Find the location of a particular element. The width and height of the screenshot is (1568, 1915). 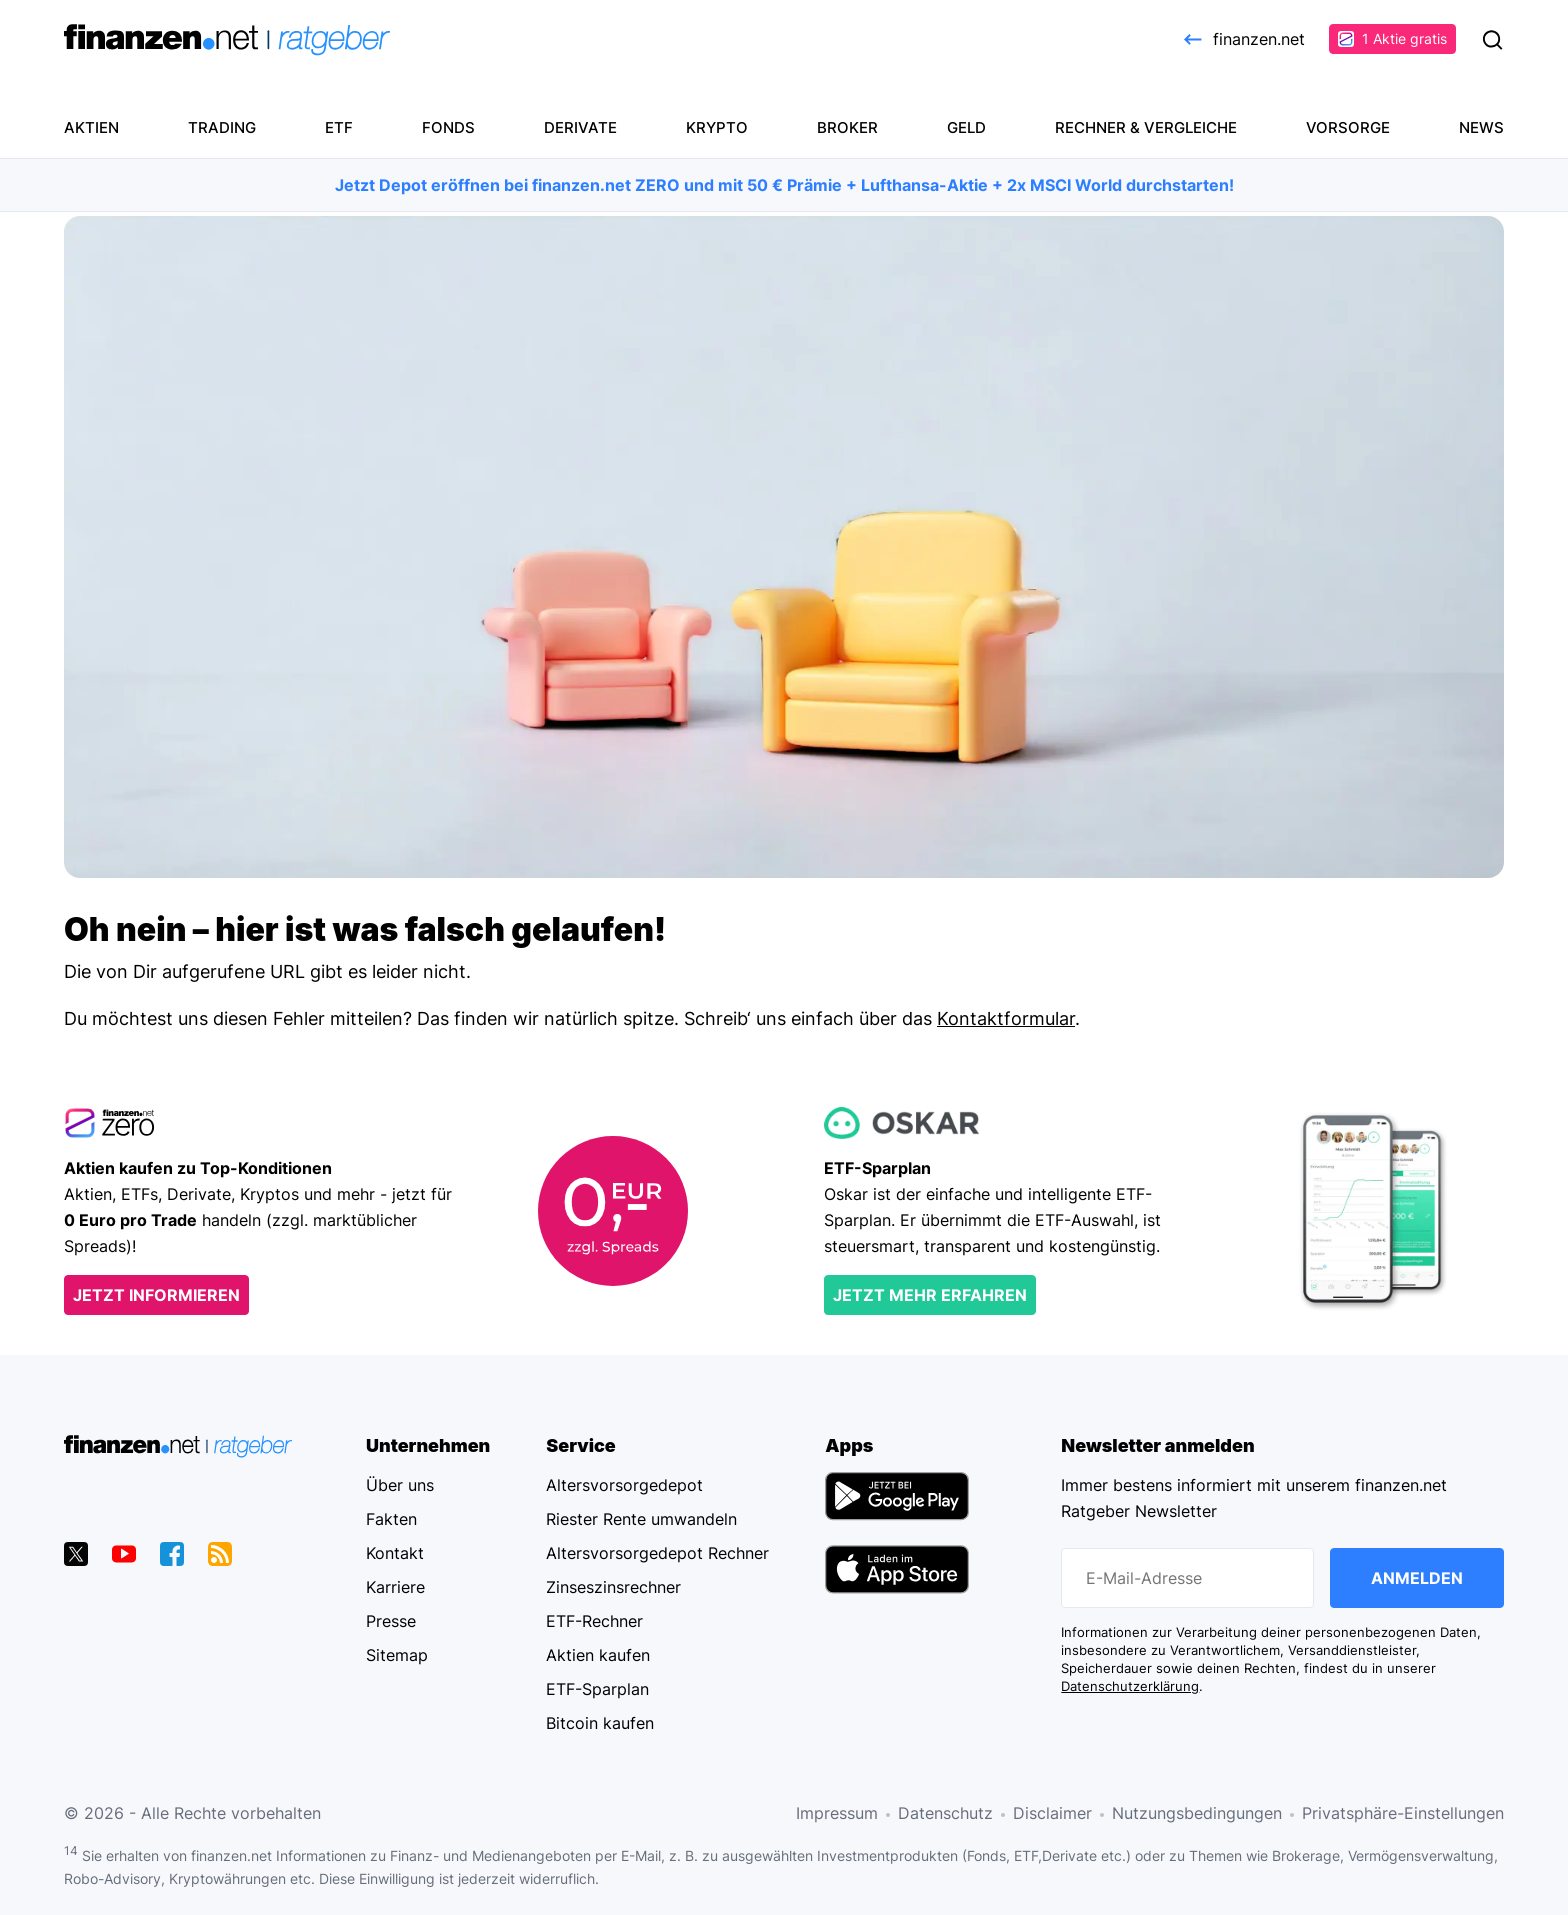

Disclaimer is located at coordinates (1052, 1813).